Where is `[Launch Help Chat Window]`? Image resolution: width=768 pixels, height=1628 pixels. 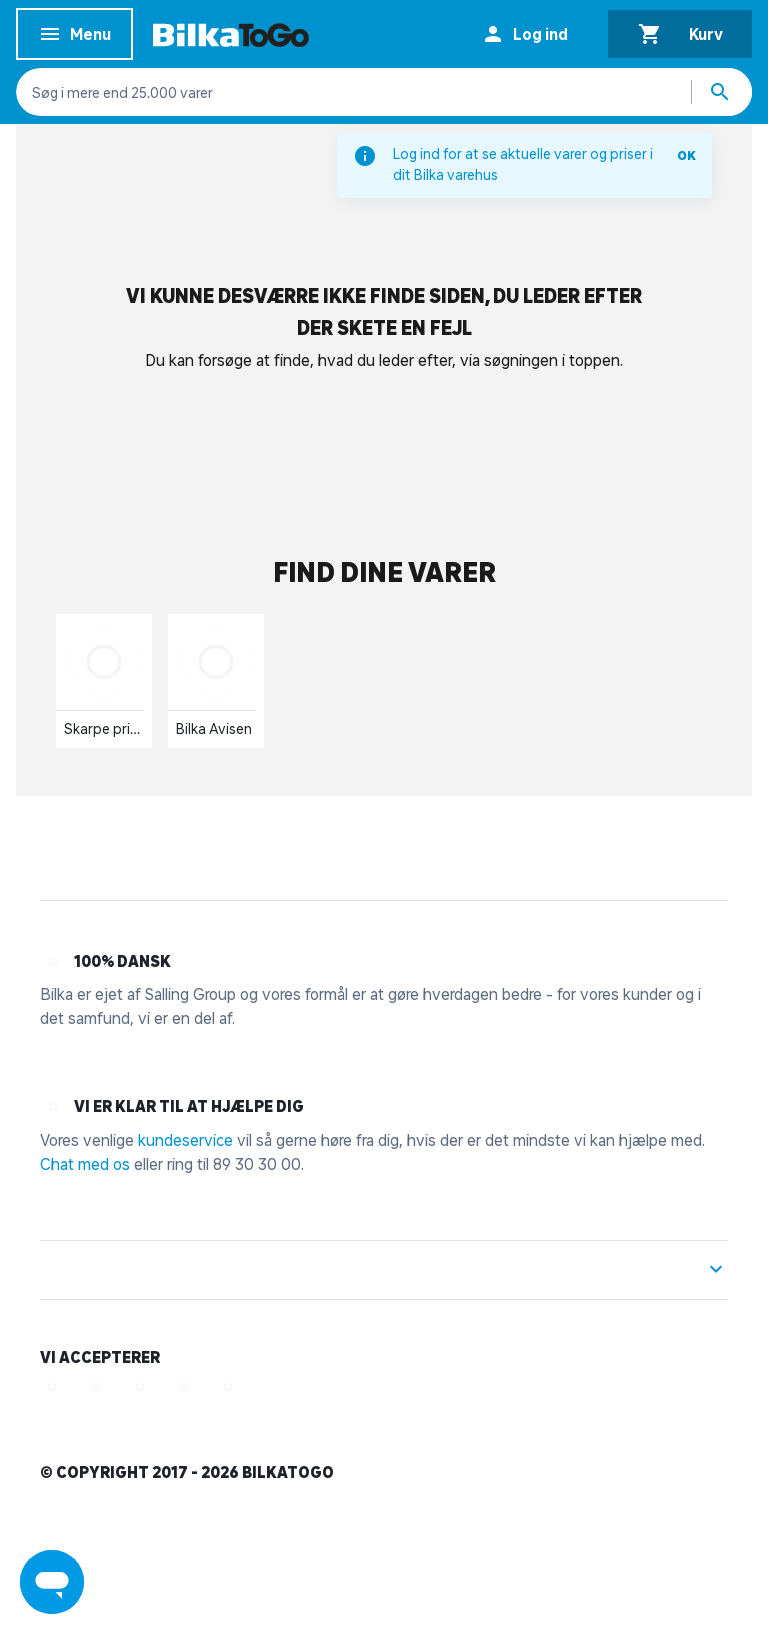
[Launch Help Chat Window] is located at coordinates (52, 1582).